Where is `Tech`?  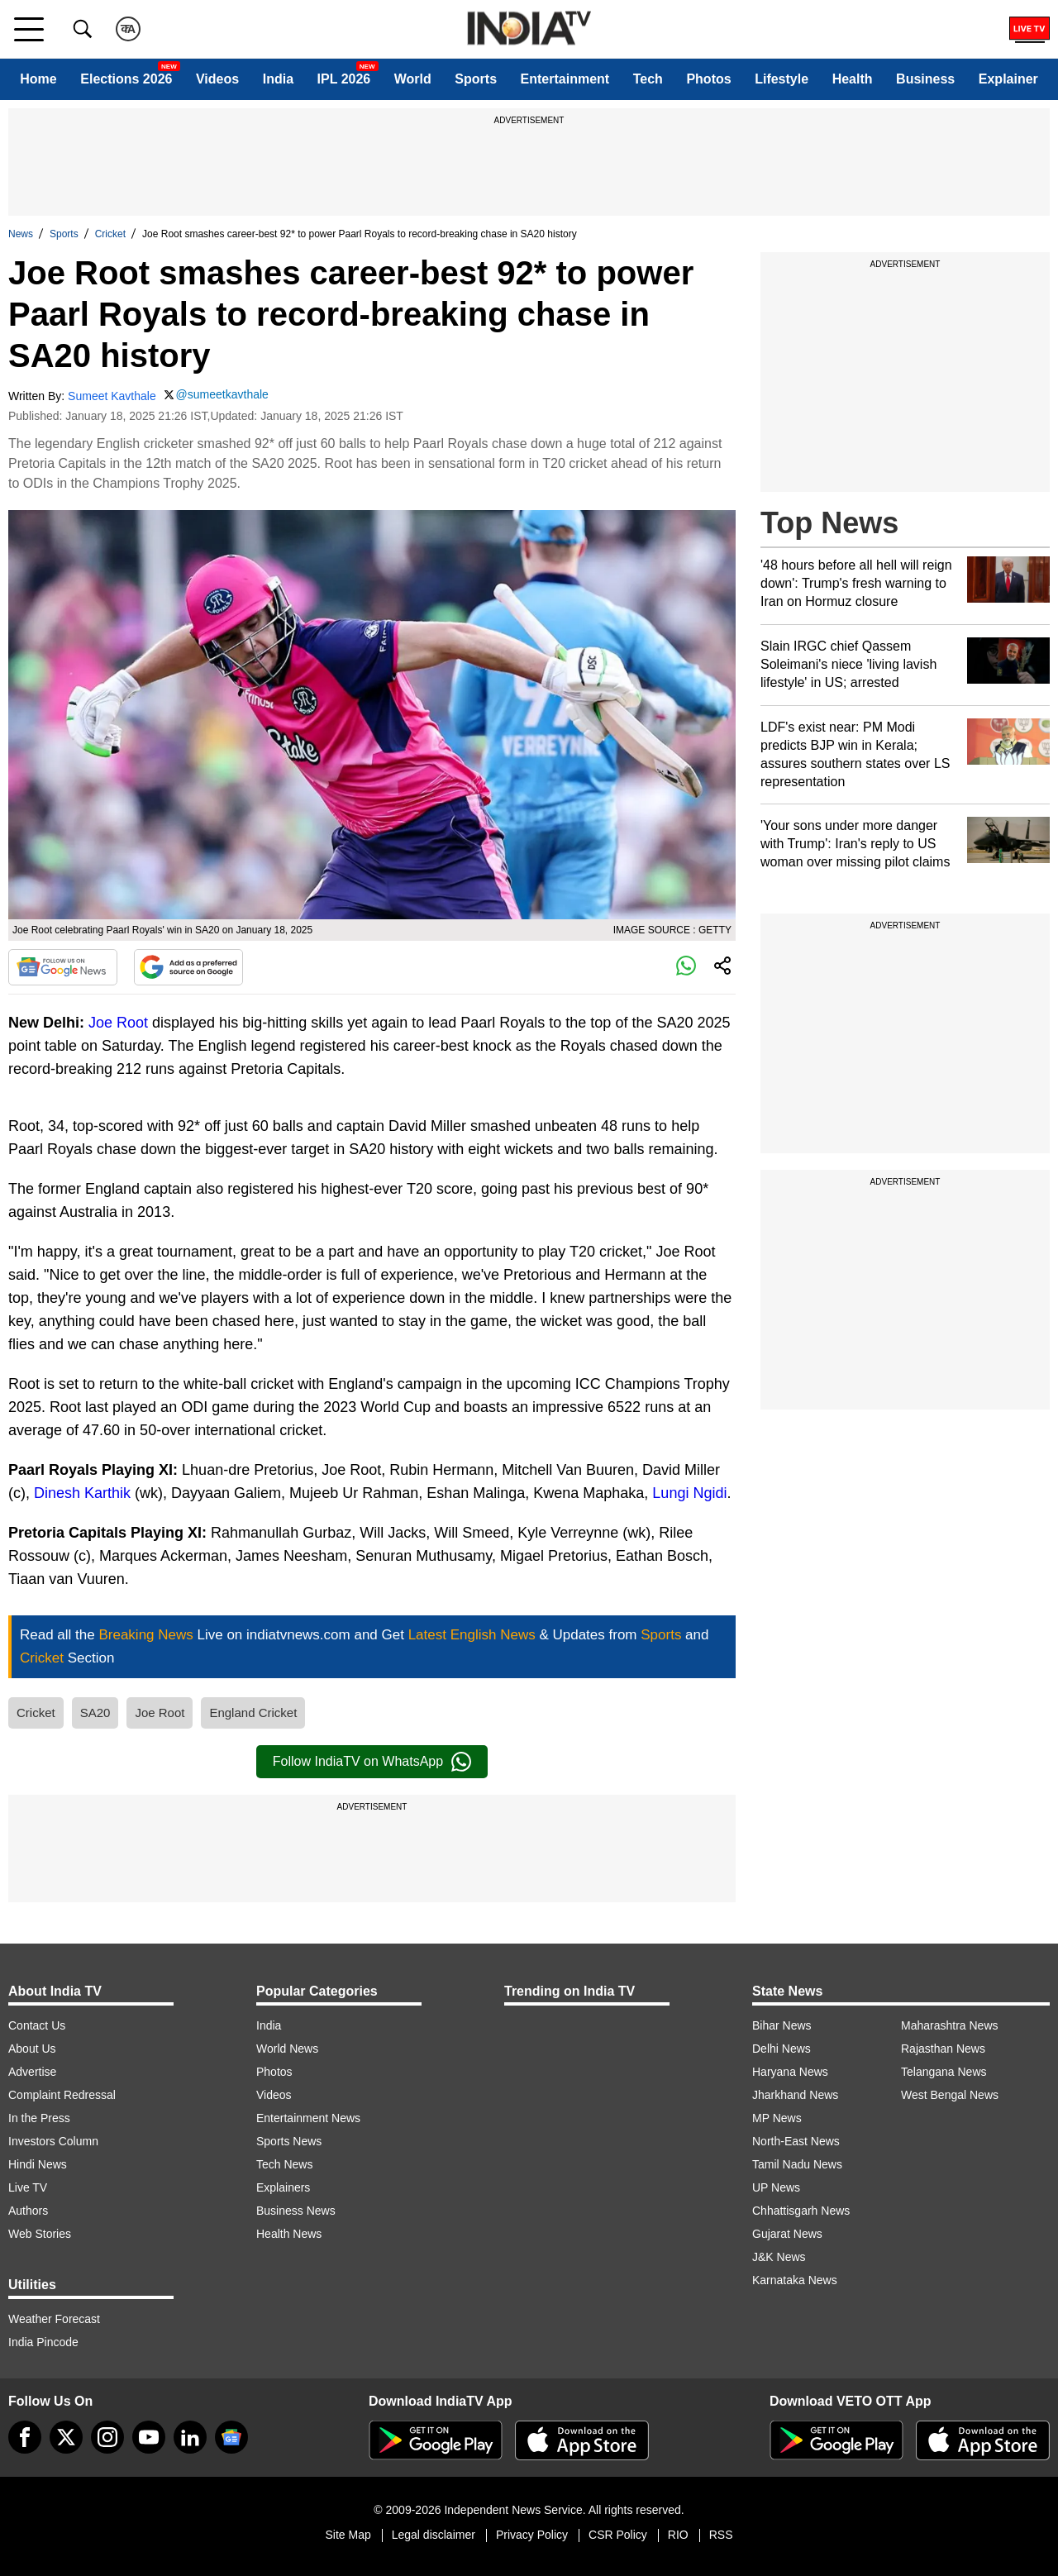 Tech is located at coordinates (648, 79).